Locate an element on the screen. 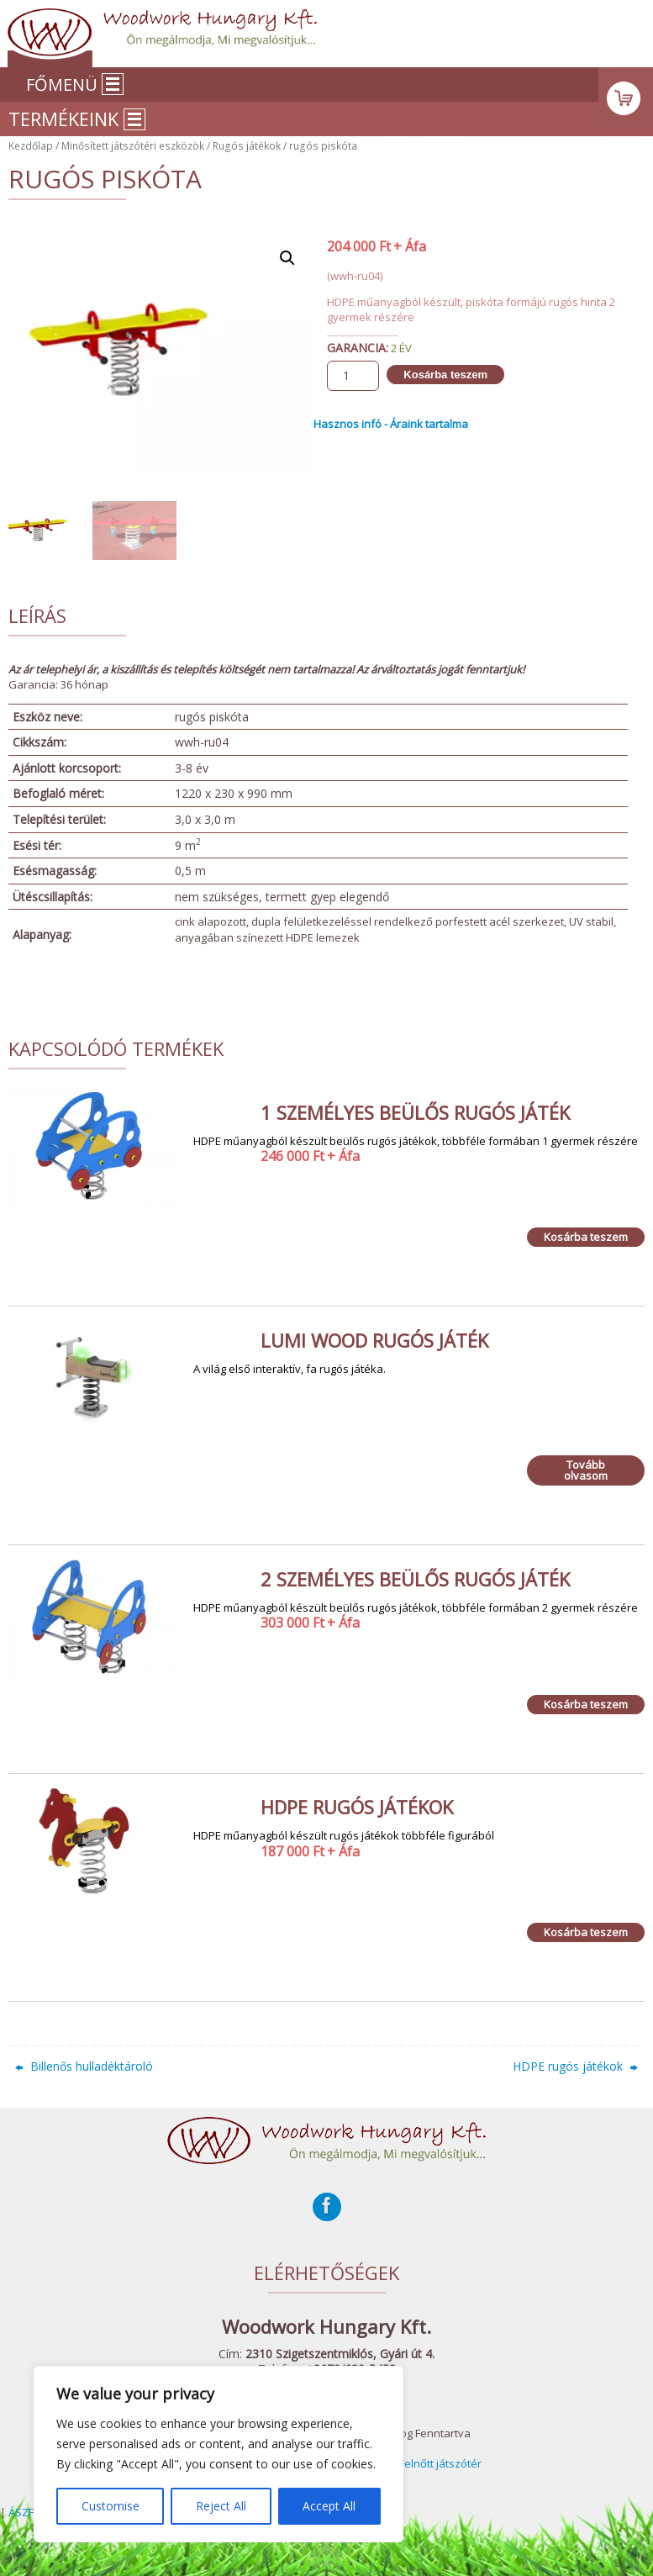  Tovább olvasom [“Lumi Wood rugós játék” termékről több információ] is located at coordinates (586, 1470).